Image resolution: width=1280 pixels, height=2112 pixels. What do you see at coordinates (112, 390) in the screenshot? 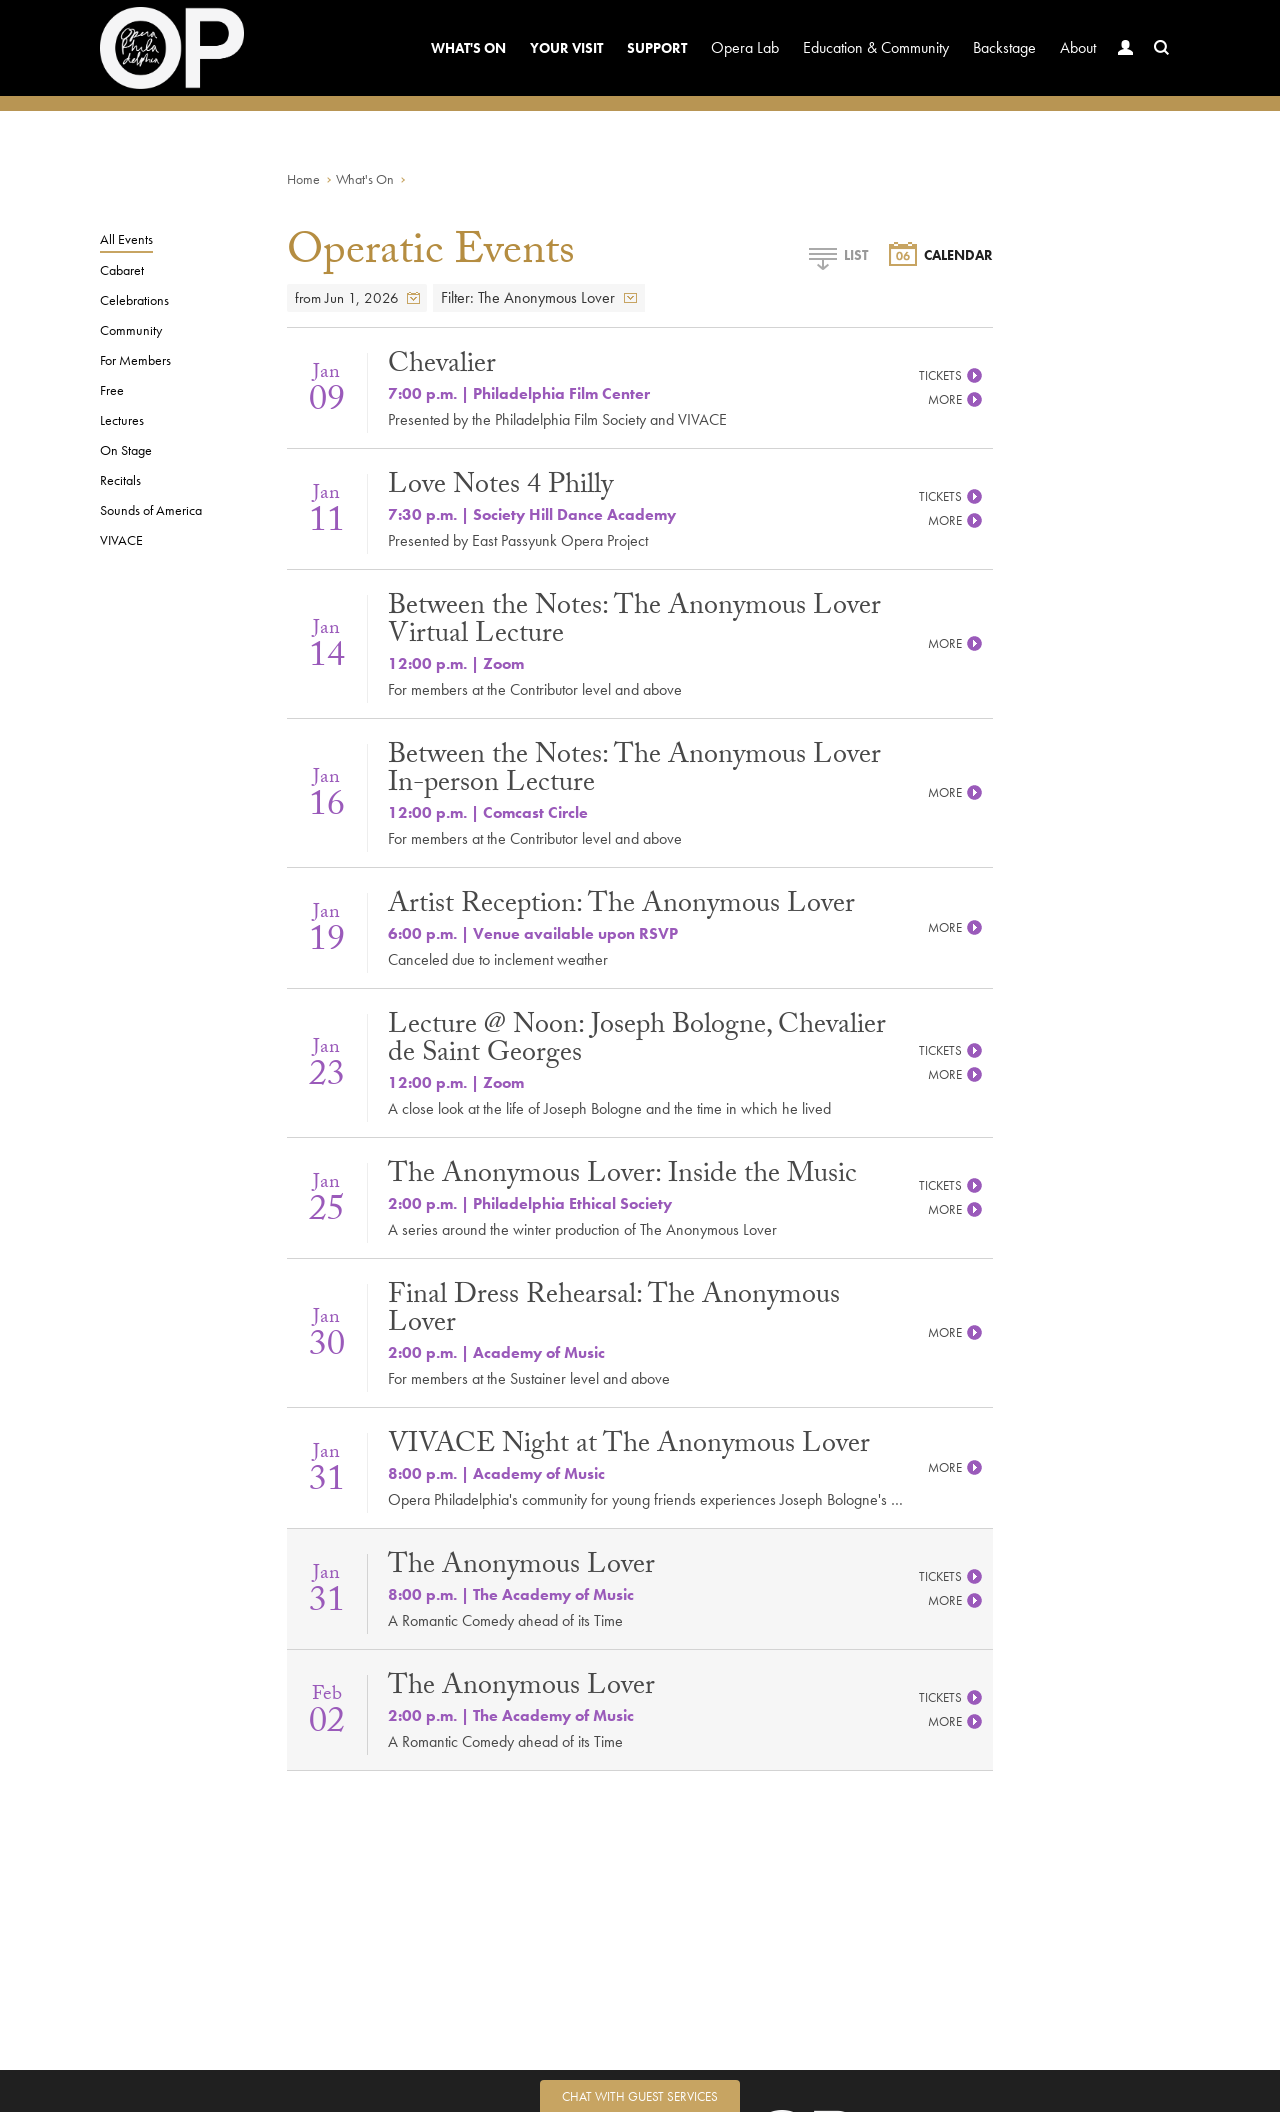
I see `Free` at bounding box center [112, 390].